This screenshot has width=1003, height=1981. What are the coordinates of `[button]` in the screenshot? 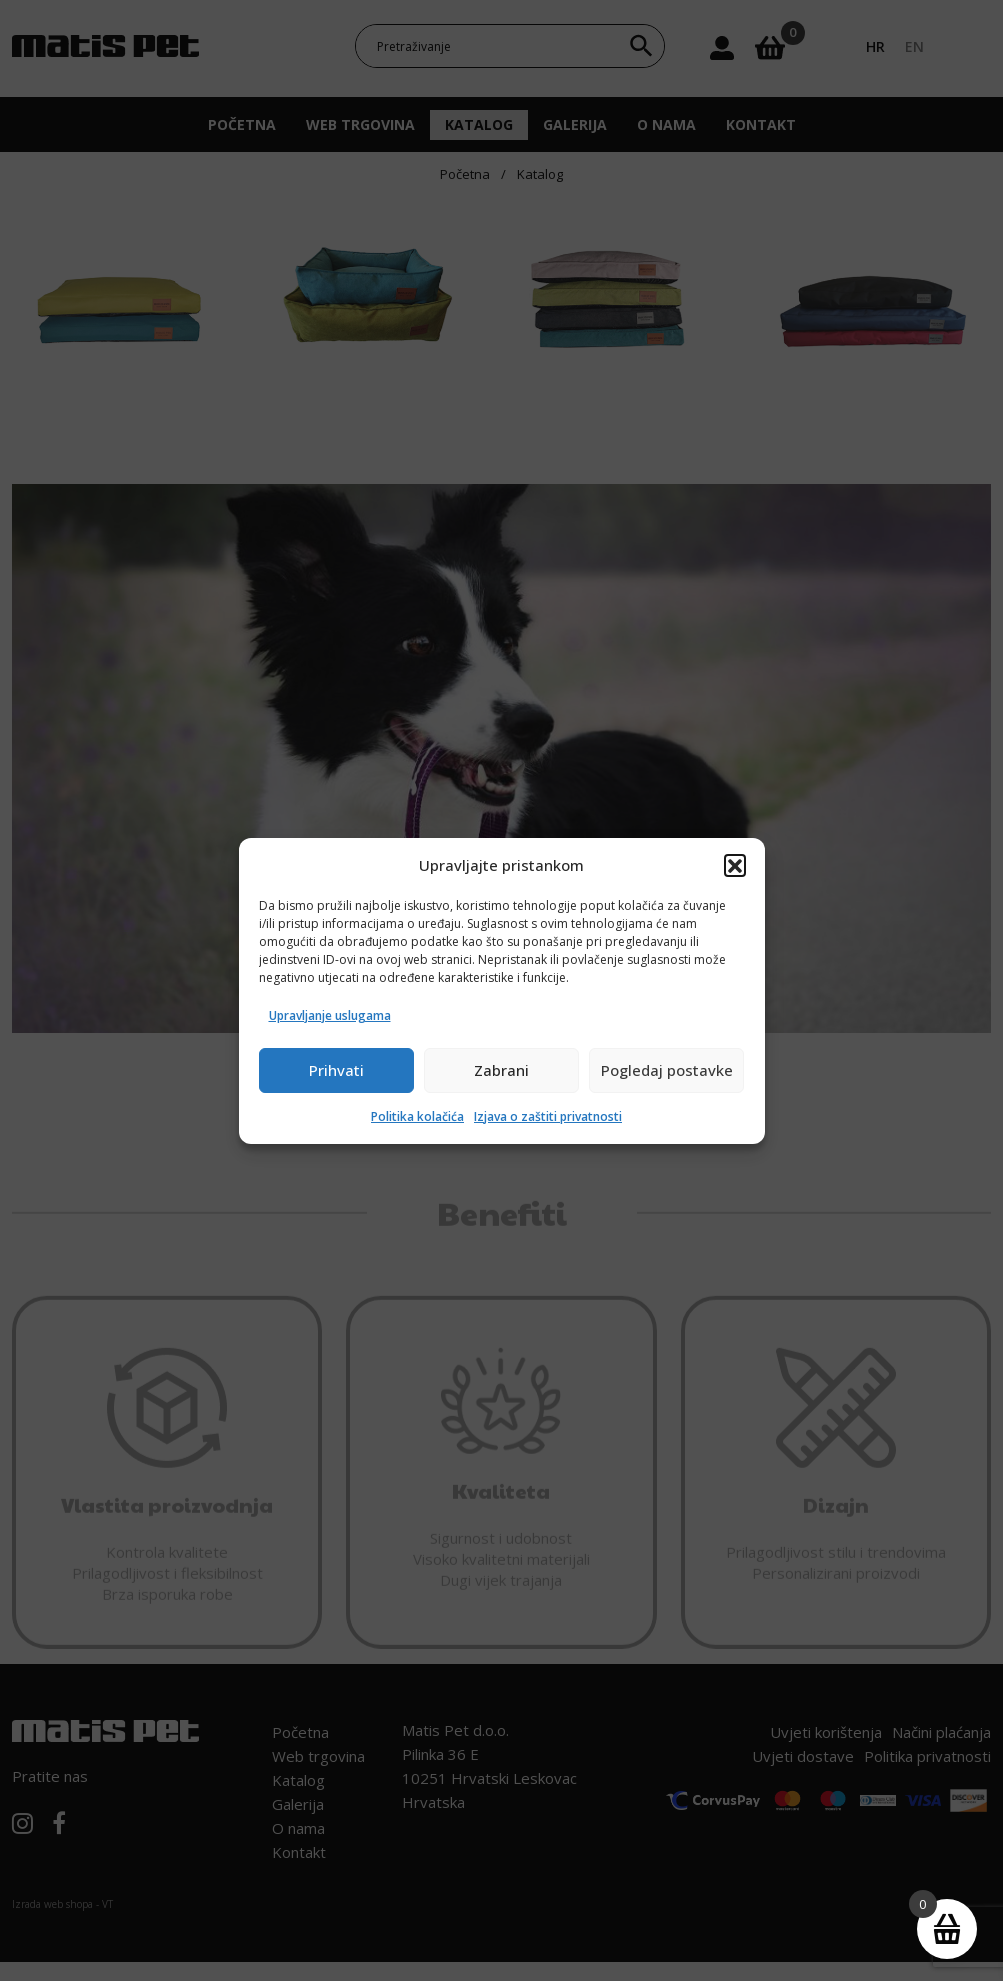 It's located at (735, 865).